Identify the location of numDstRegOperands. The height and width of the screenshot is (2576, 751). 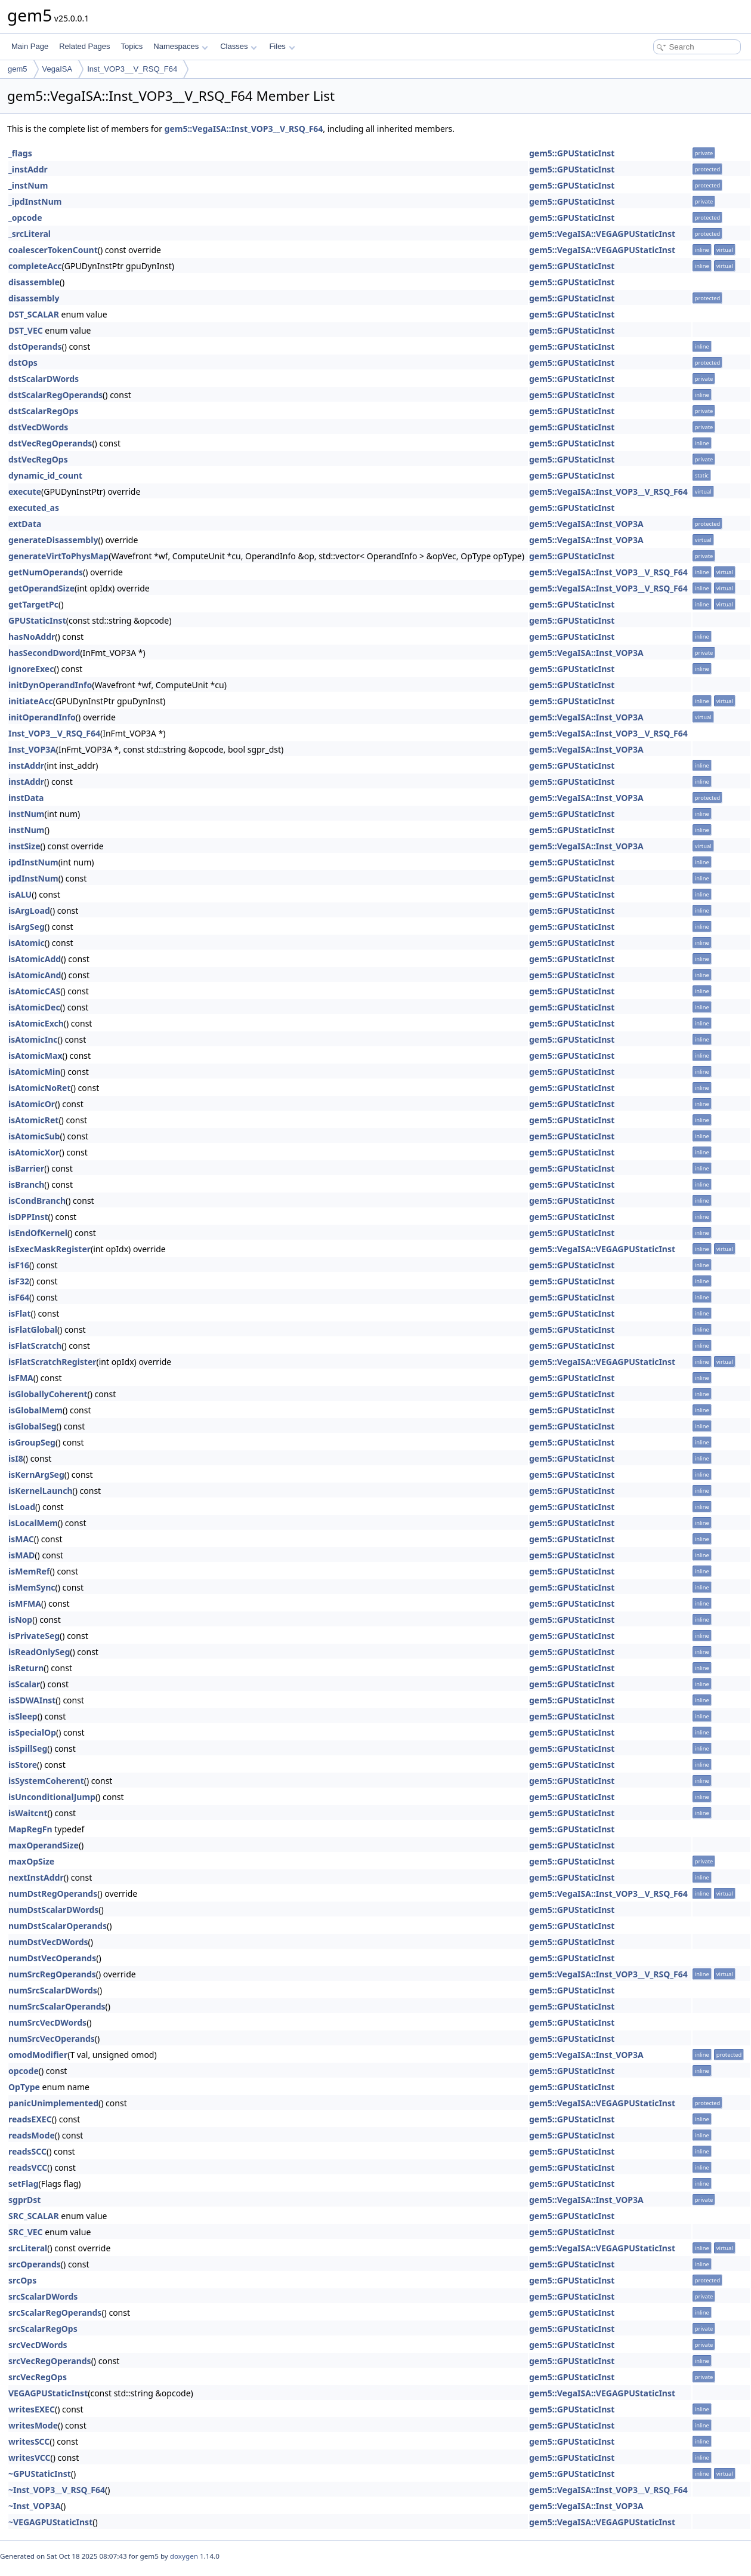
(52, 1893).